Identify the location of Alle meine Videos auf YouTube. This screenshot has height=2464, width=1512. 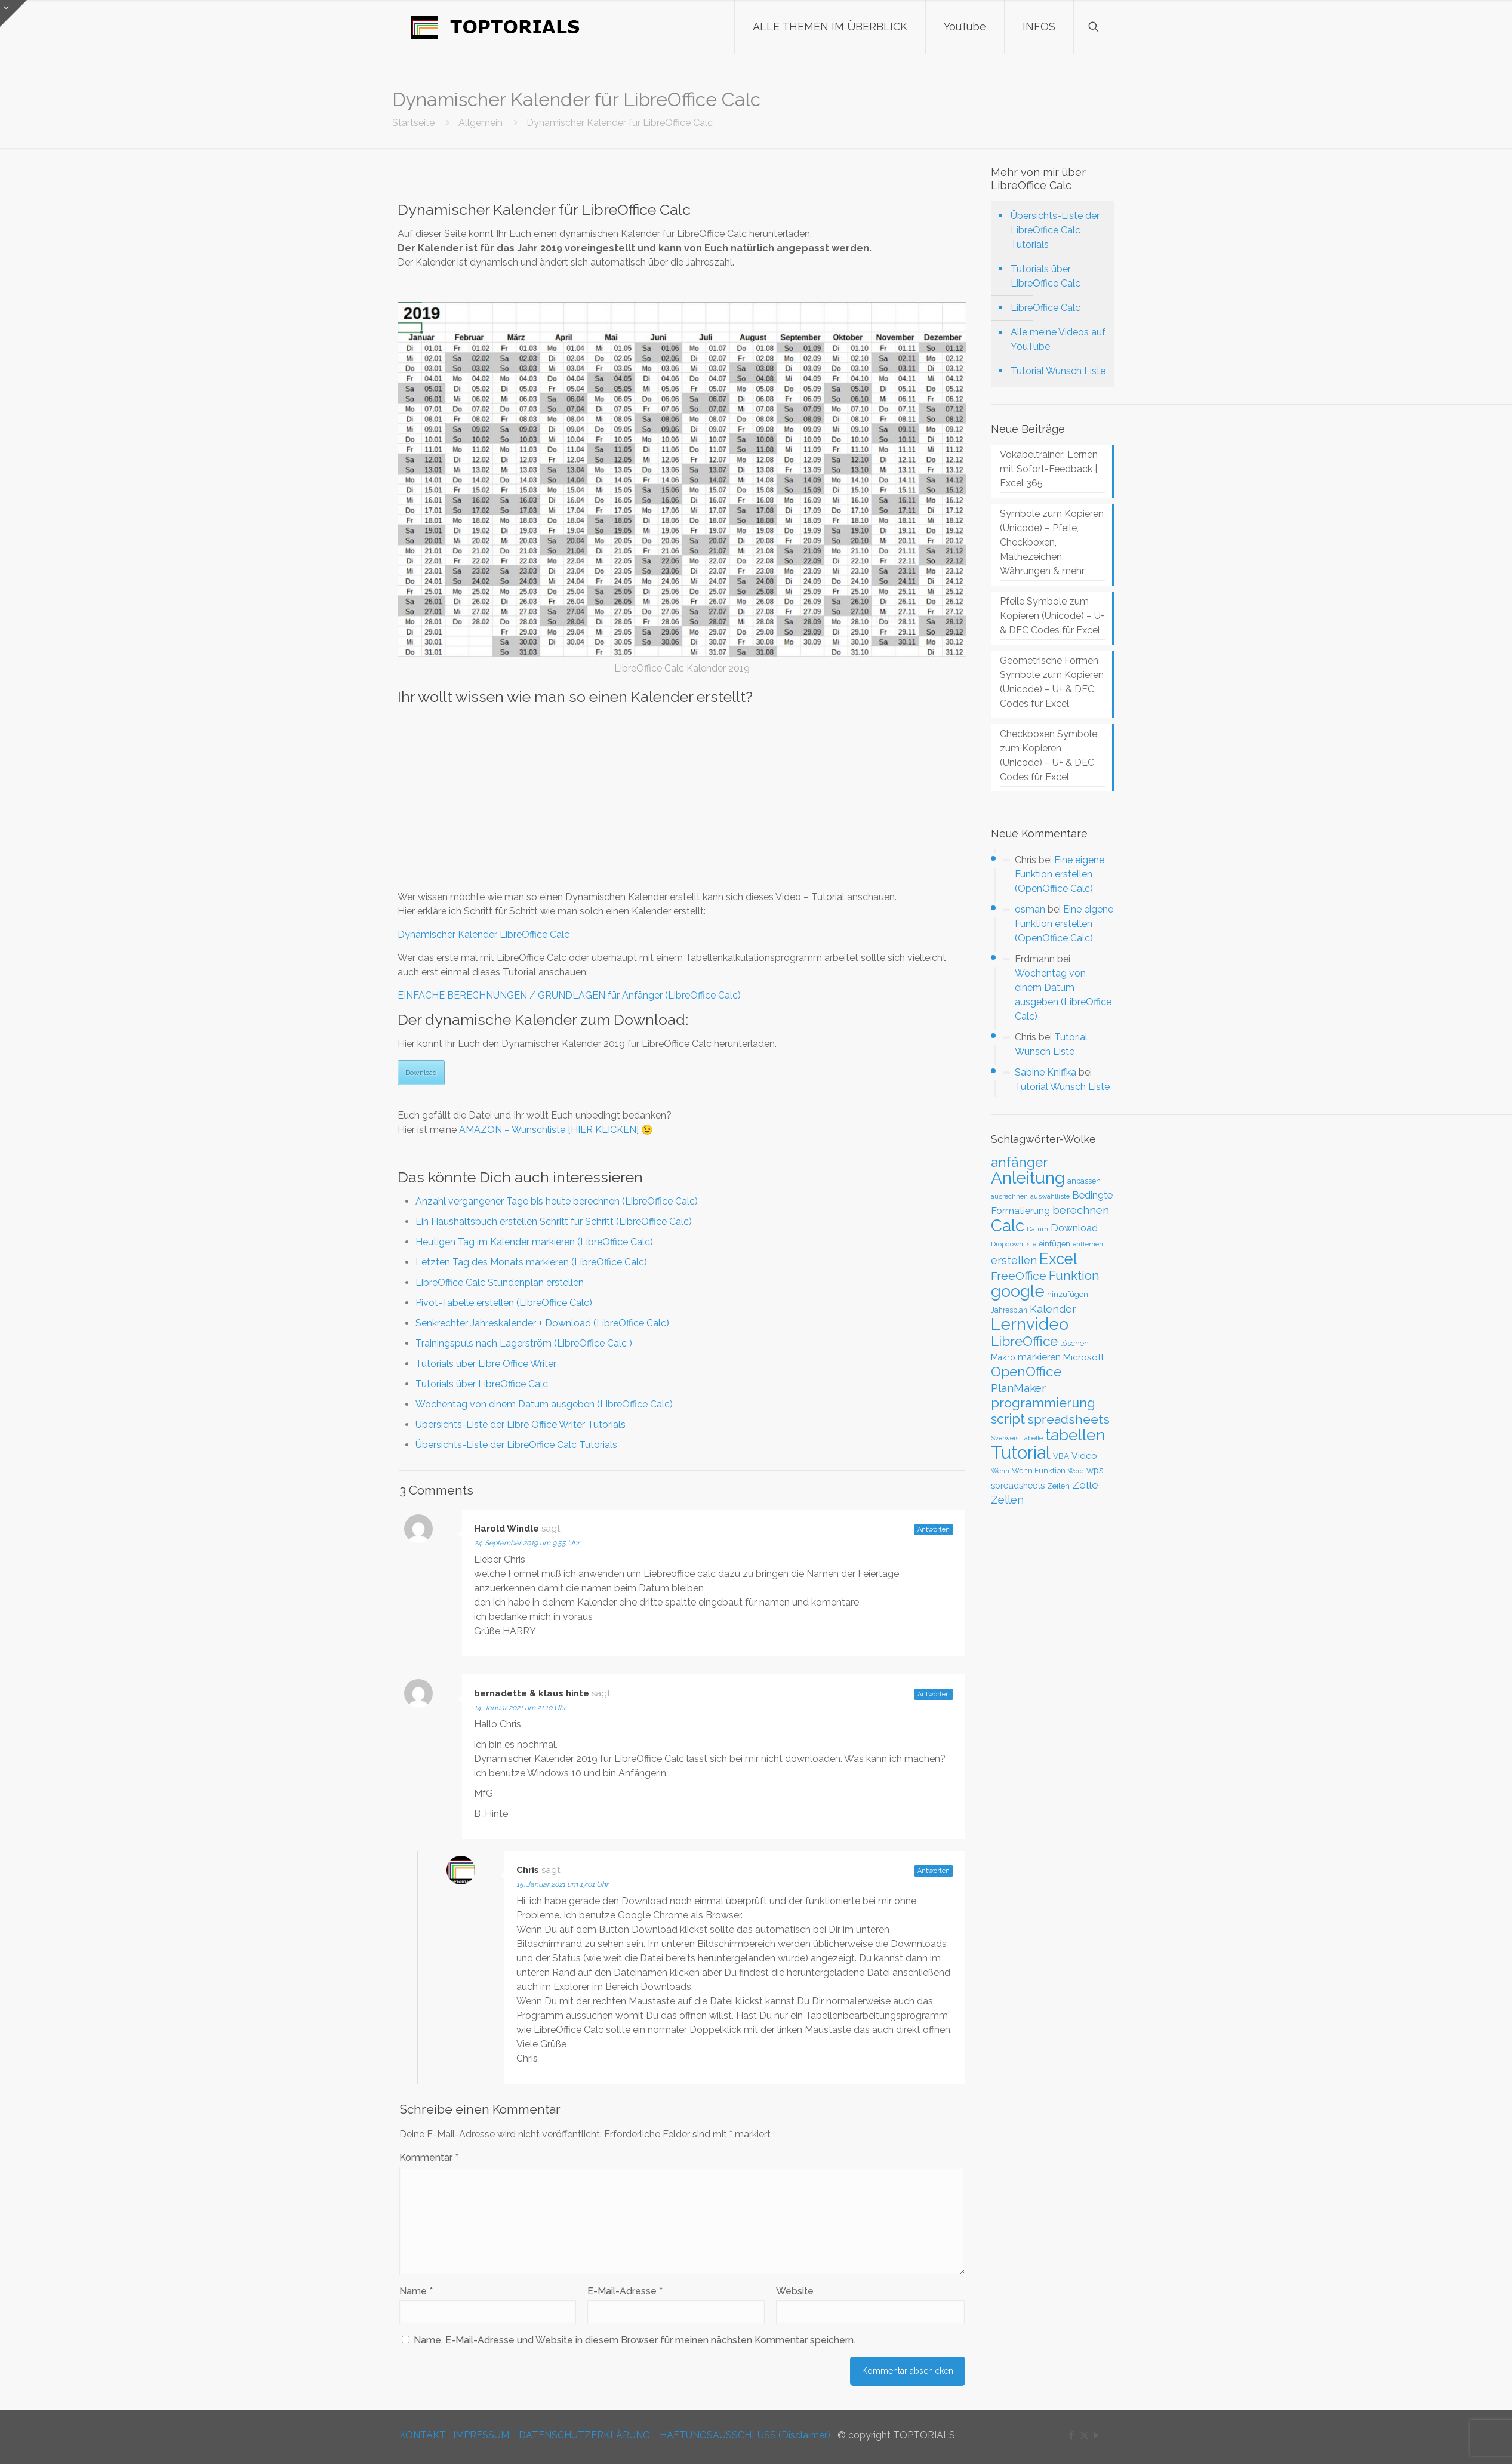
(1058, 339).